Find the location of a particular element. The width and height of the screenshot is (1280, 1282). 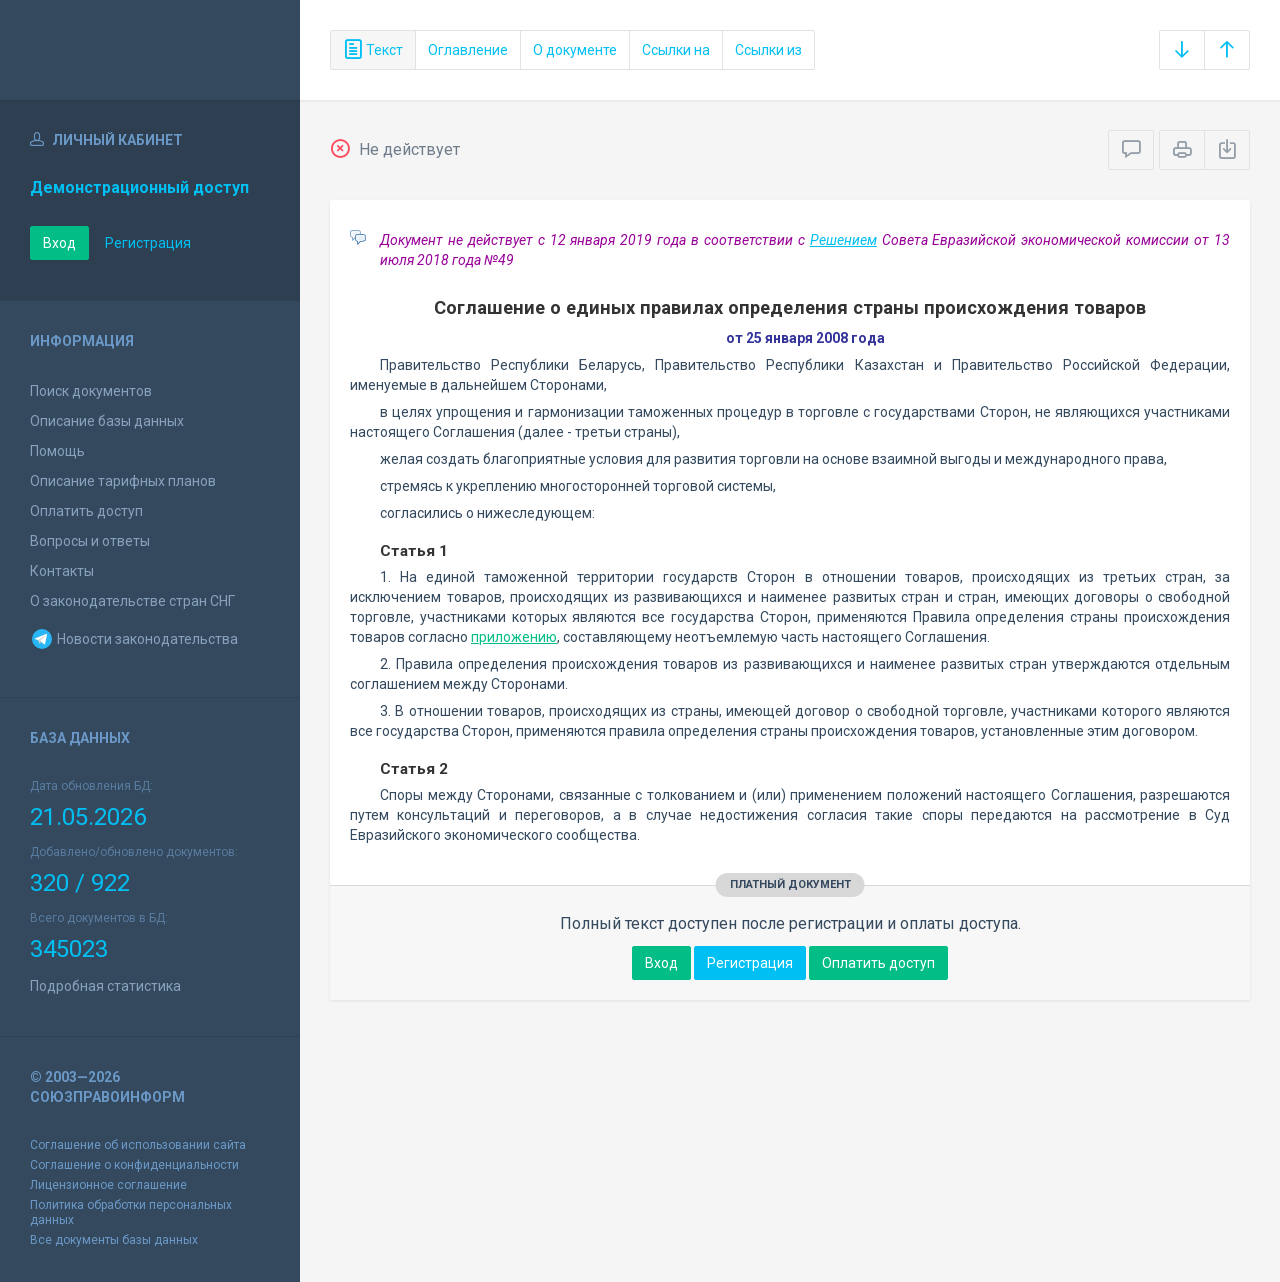

Описание тарифных планов is located at coordinates (123, 481).